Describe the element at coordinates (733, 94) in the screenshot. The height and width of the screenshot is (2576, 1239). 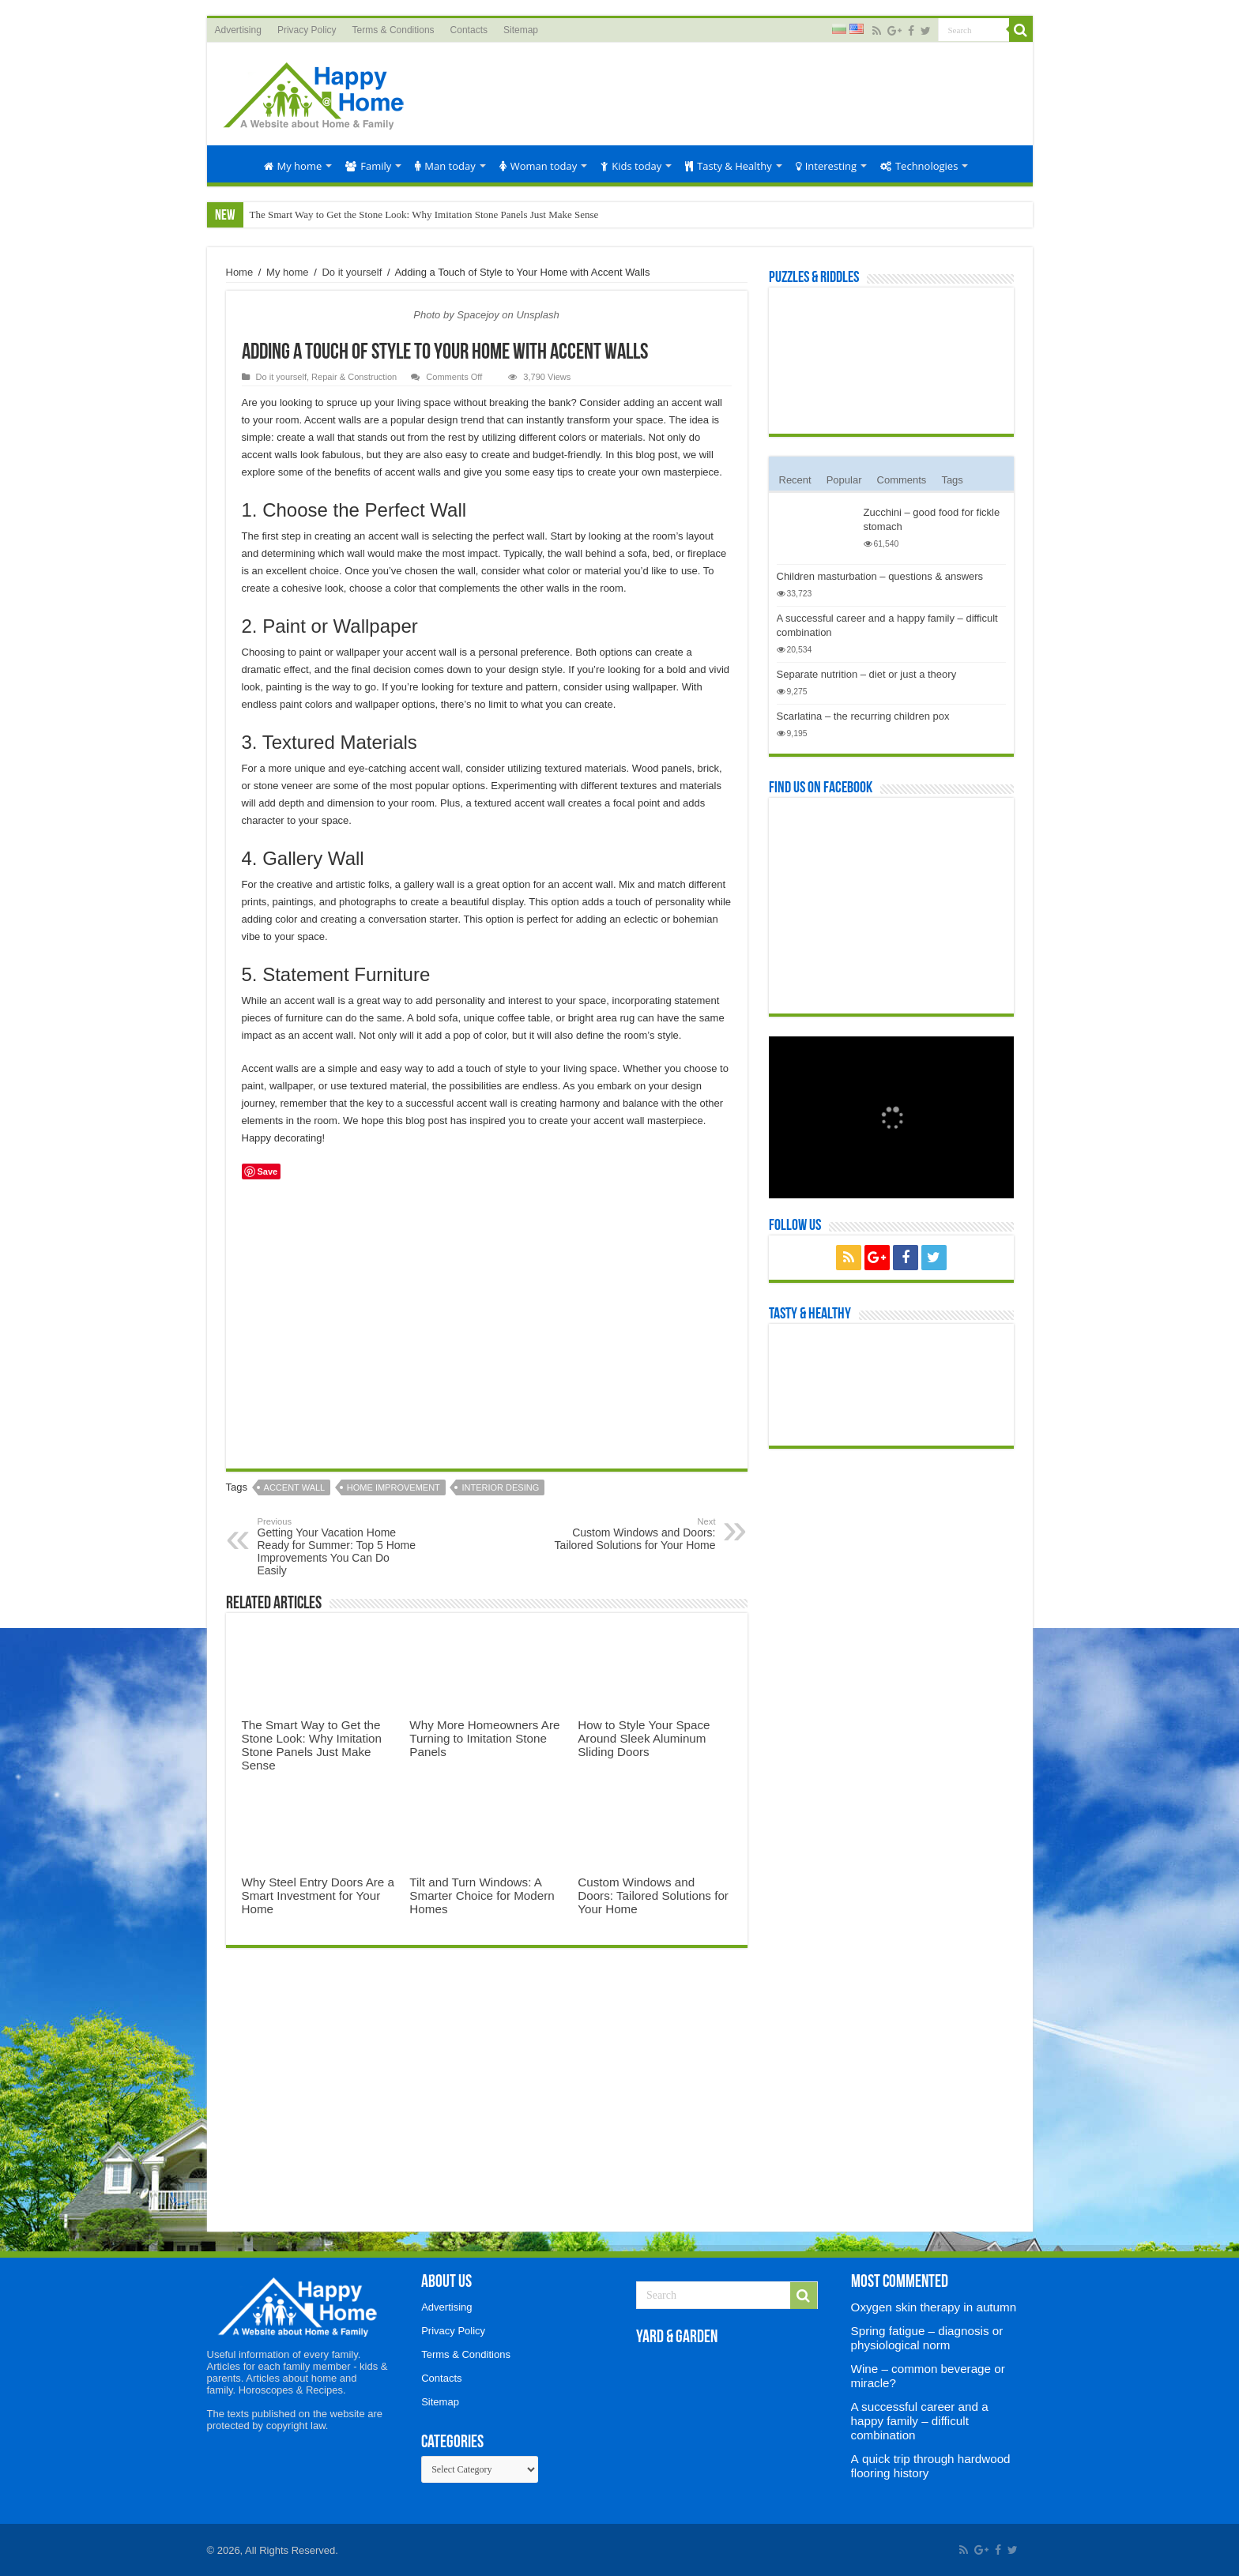
I see `[Advertisement]` at that location.